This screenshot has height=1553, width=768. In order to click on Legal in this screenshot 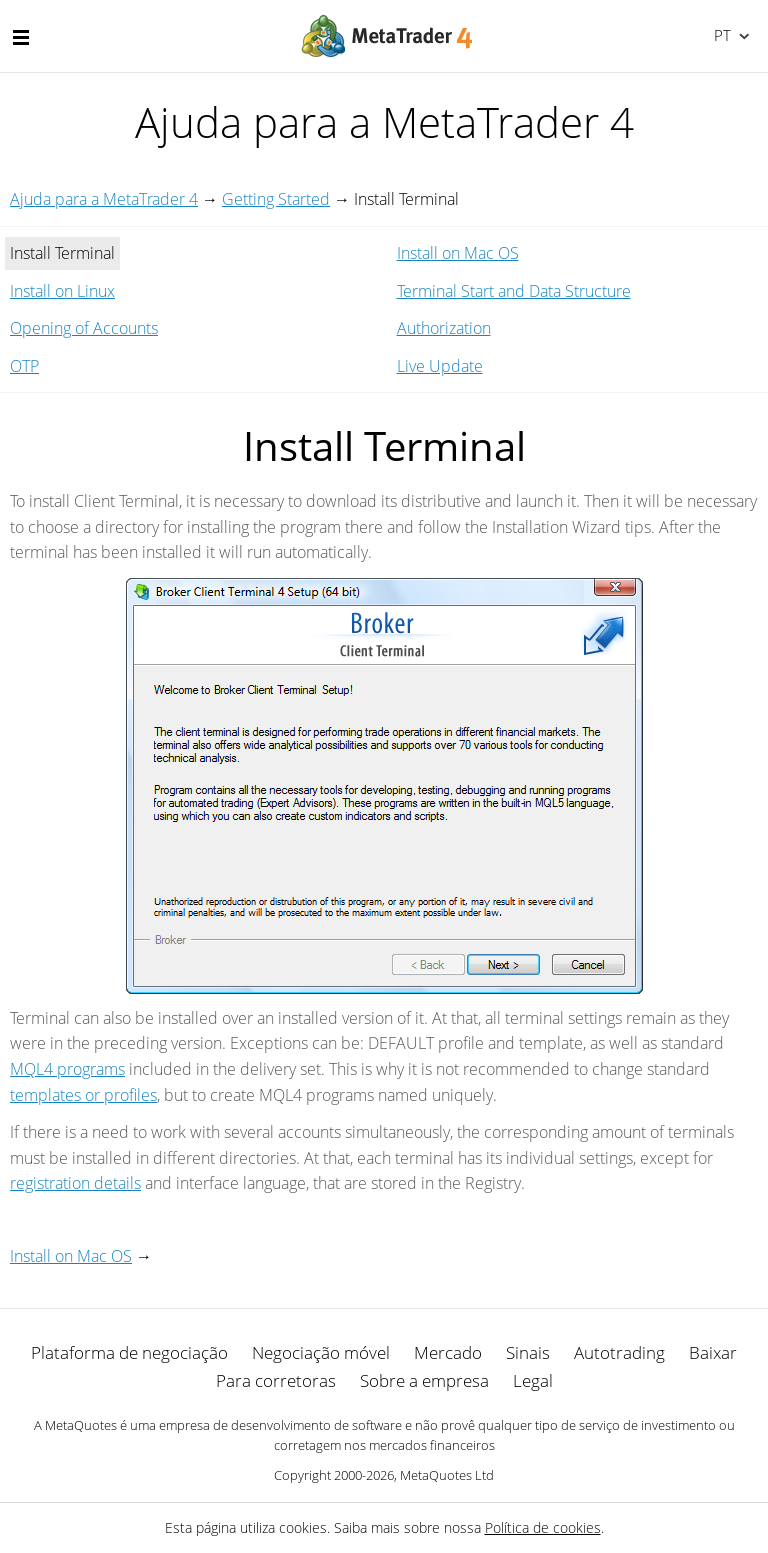, I will do `click(533, 1380)`.